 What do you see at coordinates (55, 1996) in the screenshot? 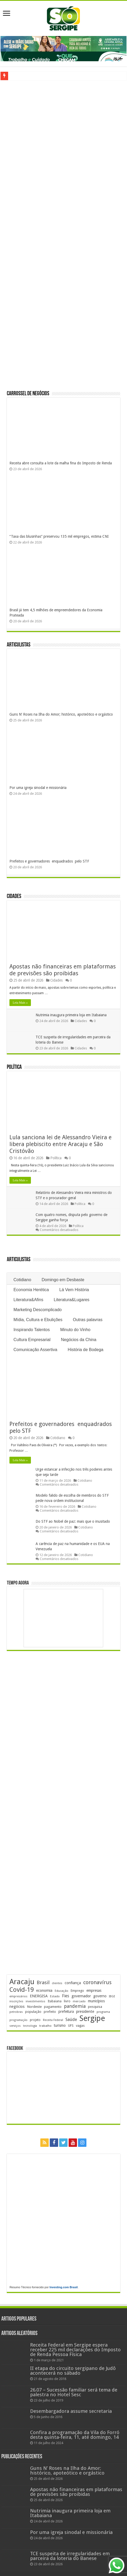
I see `Estado [Estado (181 itens)]` at bounding box center [55, 1996].